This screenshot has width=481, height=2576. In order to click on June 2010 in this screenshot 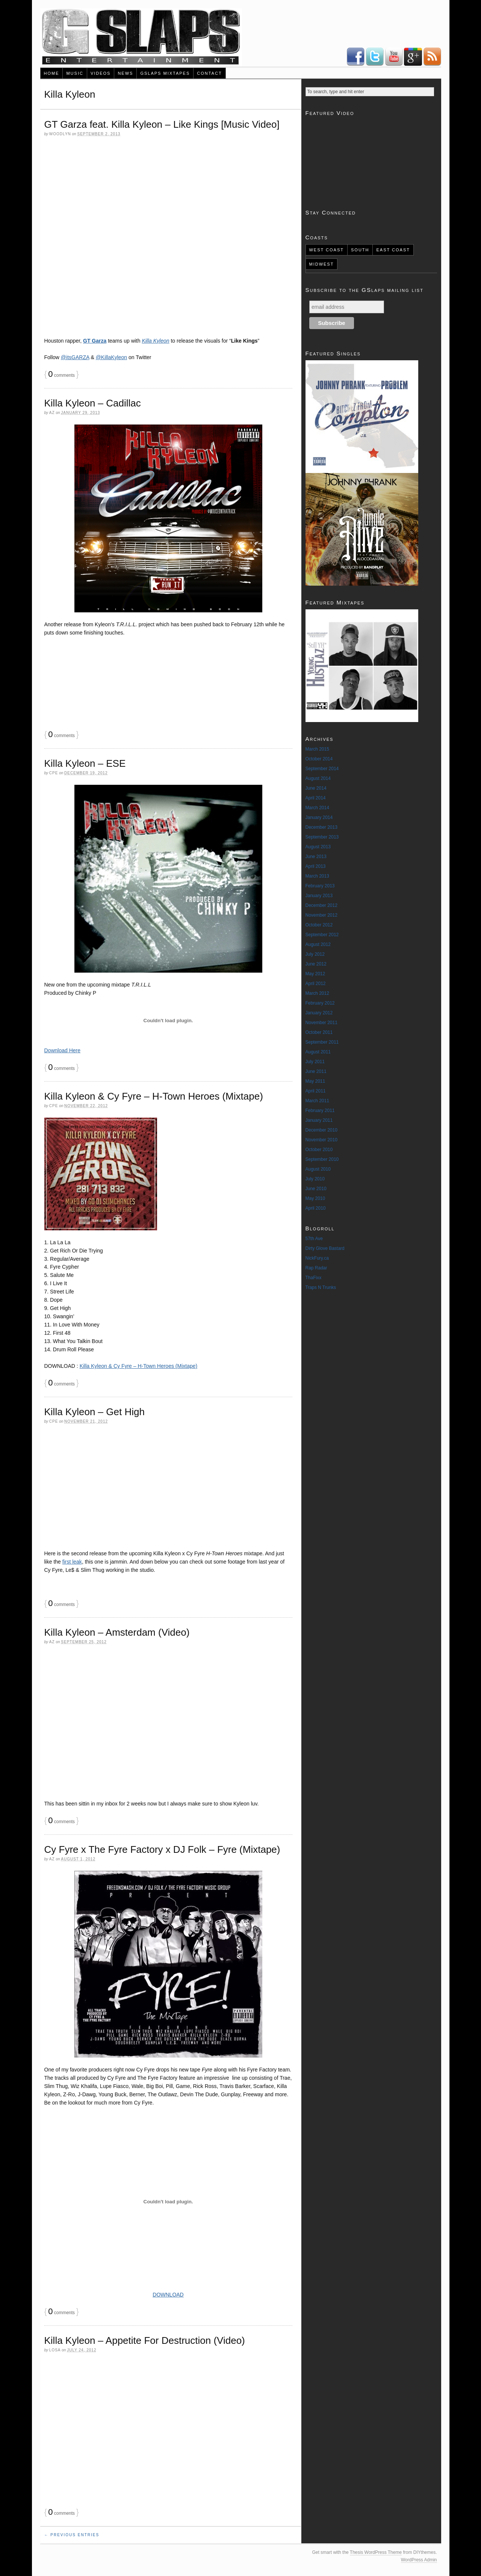, I will do `click(316, 1188)`.